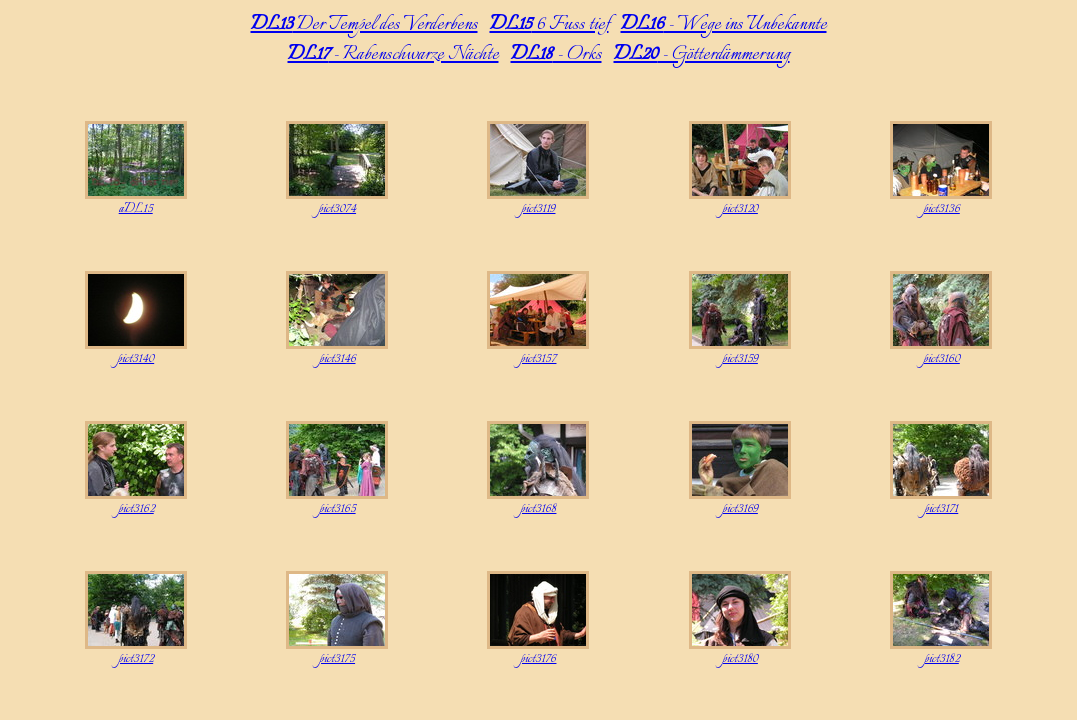 Image resolution: width=1077 pixels, height=720 pixels. I want to click on 6 Fuss tief, so click(549, 25).